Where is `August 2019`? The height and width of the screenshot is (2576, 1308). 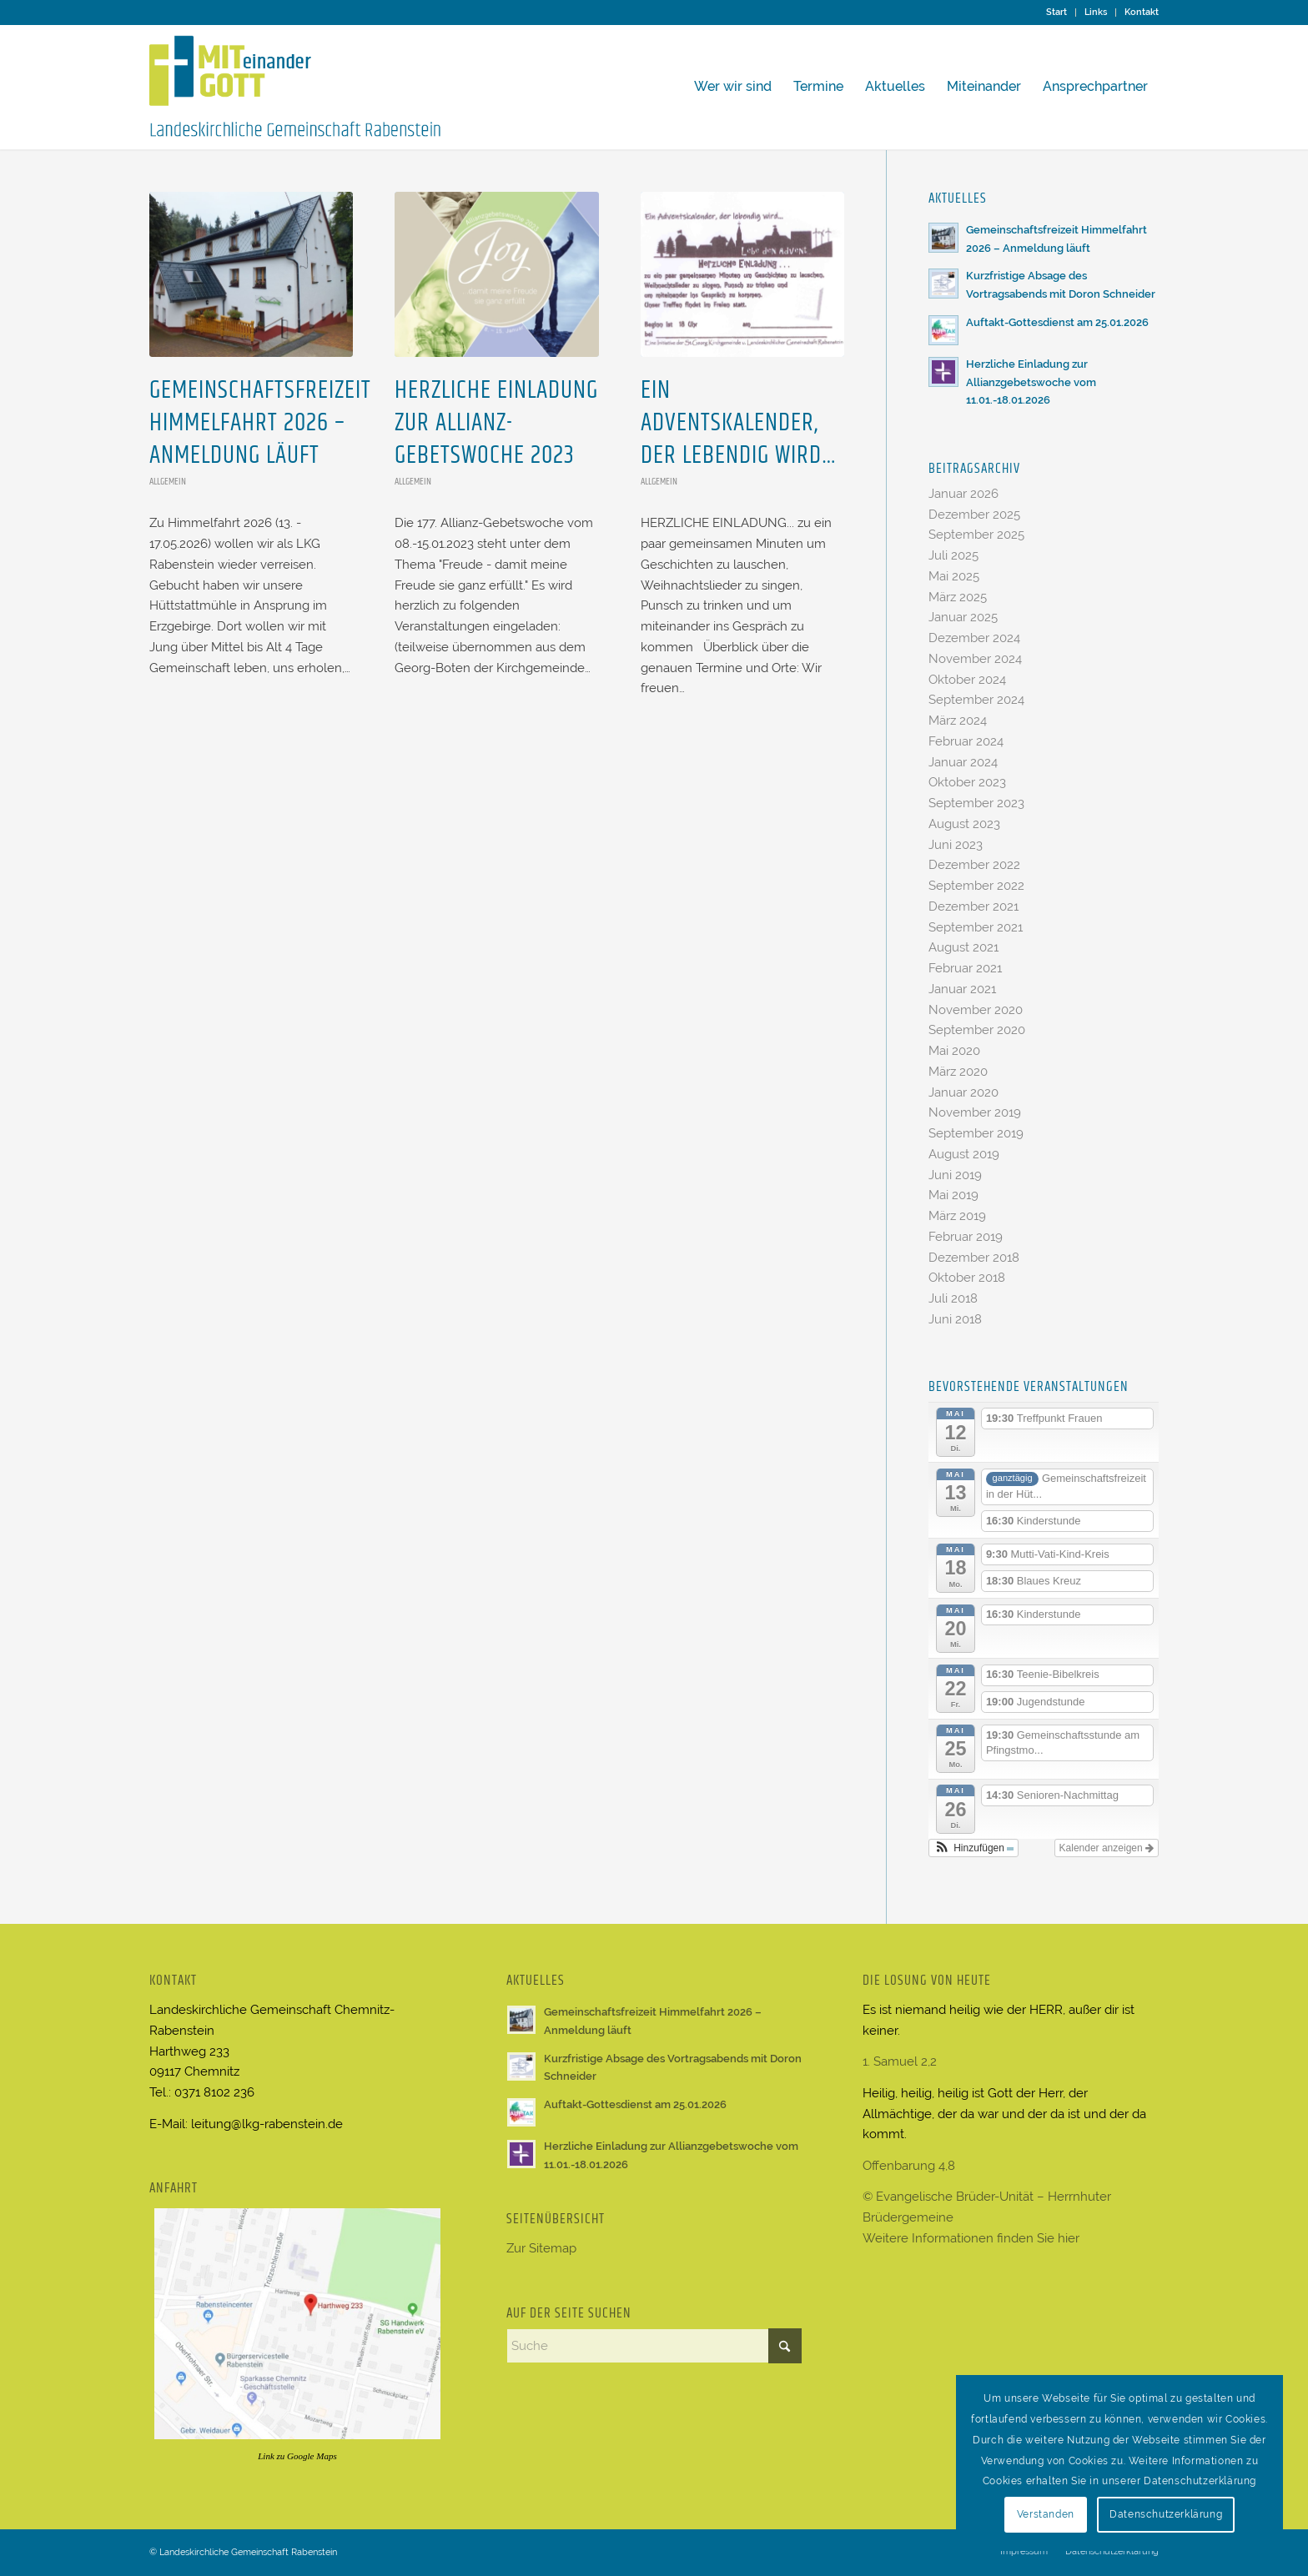
August 2019 is located at coordinates (963, 1154).